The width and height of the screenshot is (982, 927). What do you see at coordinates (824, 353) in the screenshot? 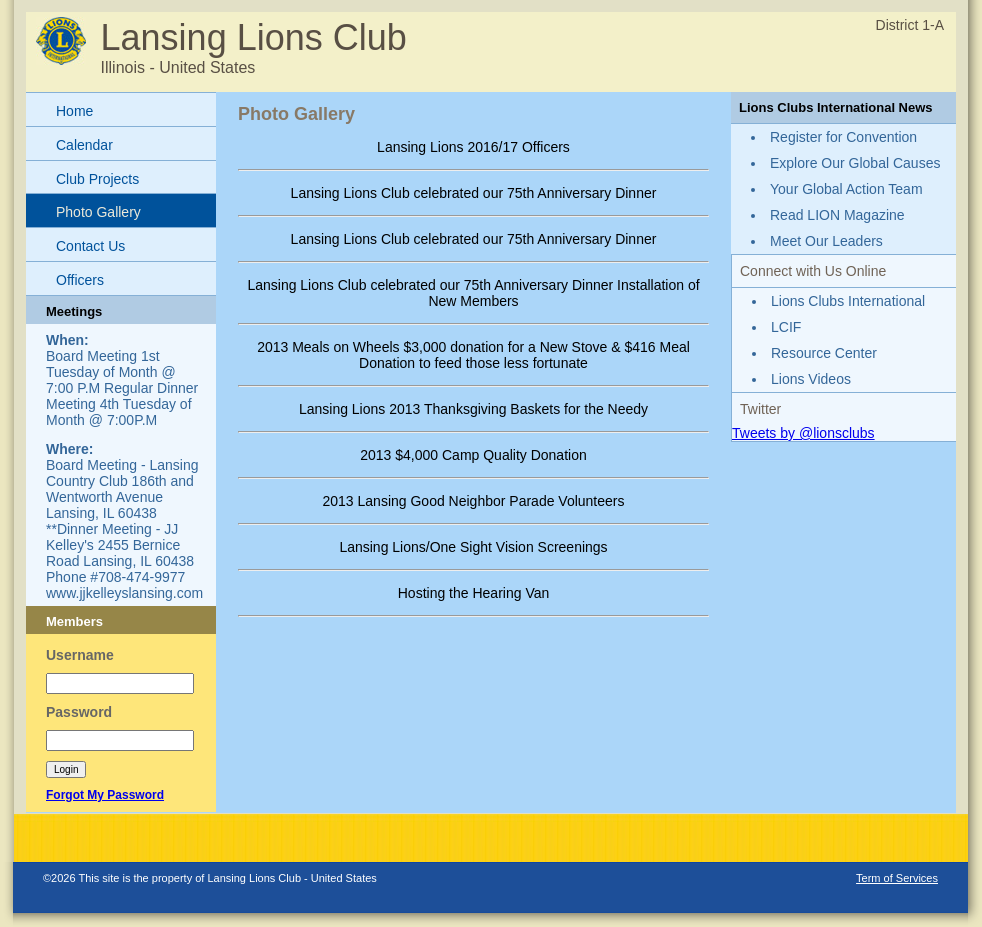
I see `Resource Center` at bounding box center [824, 353].